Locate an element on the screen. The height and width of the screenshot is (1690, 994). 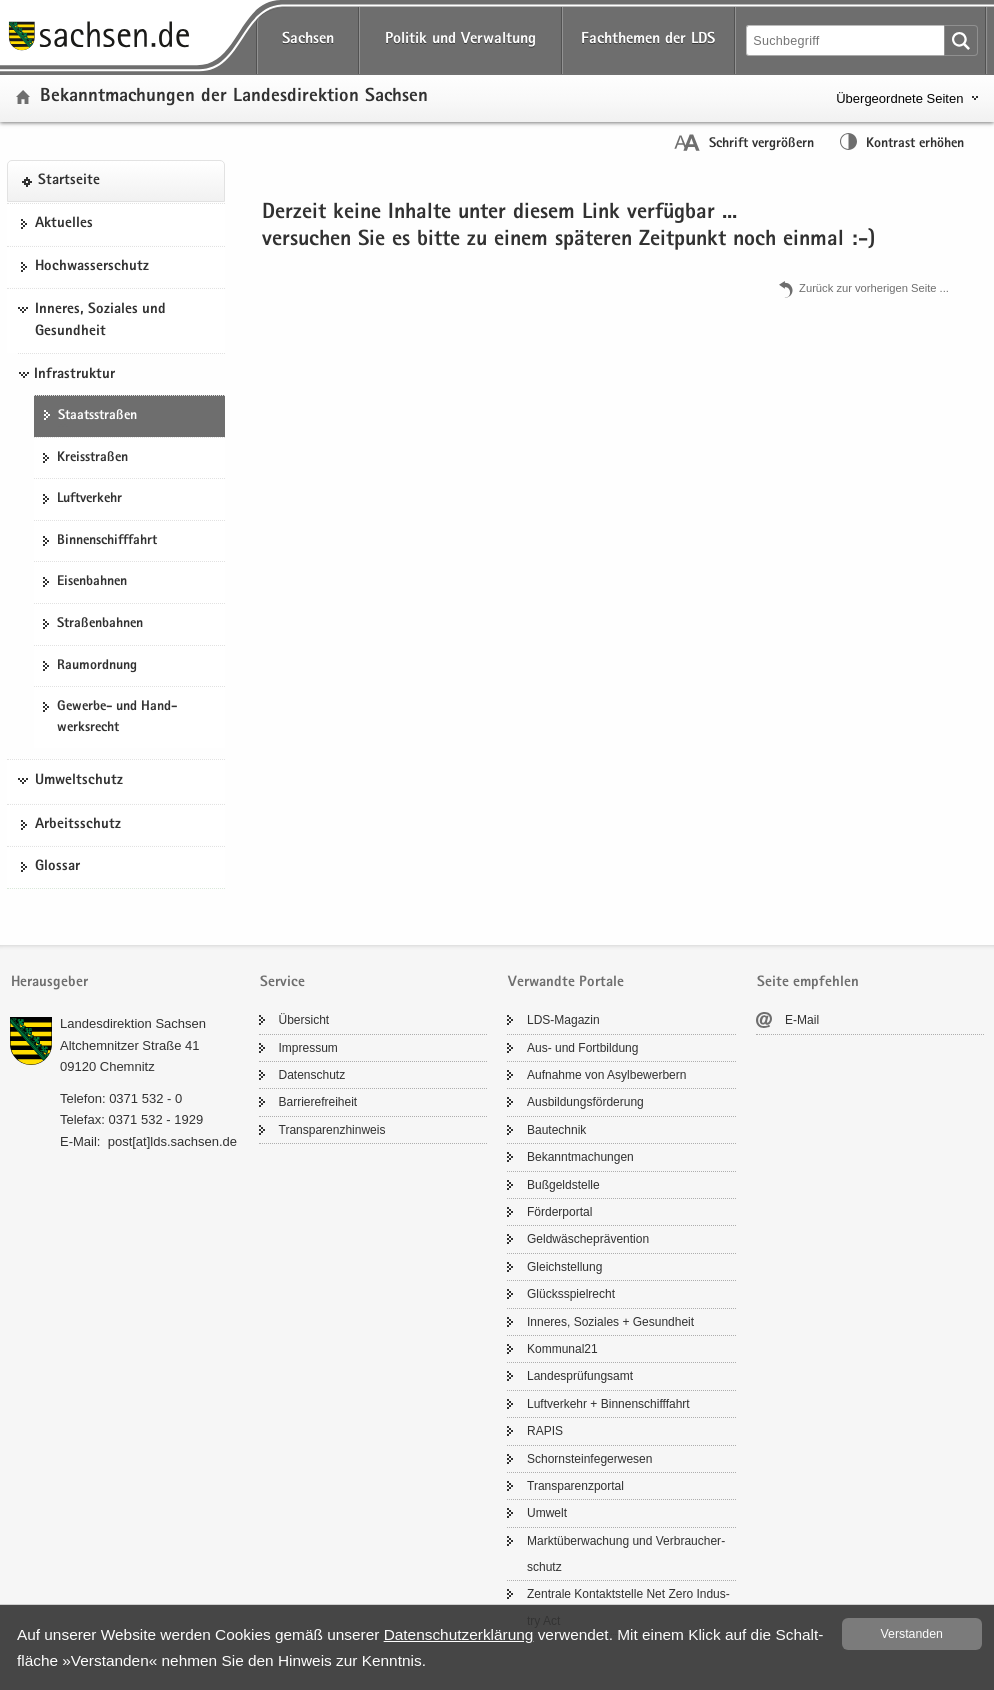
Herausgeber is located at coordinates (49, 982).